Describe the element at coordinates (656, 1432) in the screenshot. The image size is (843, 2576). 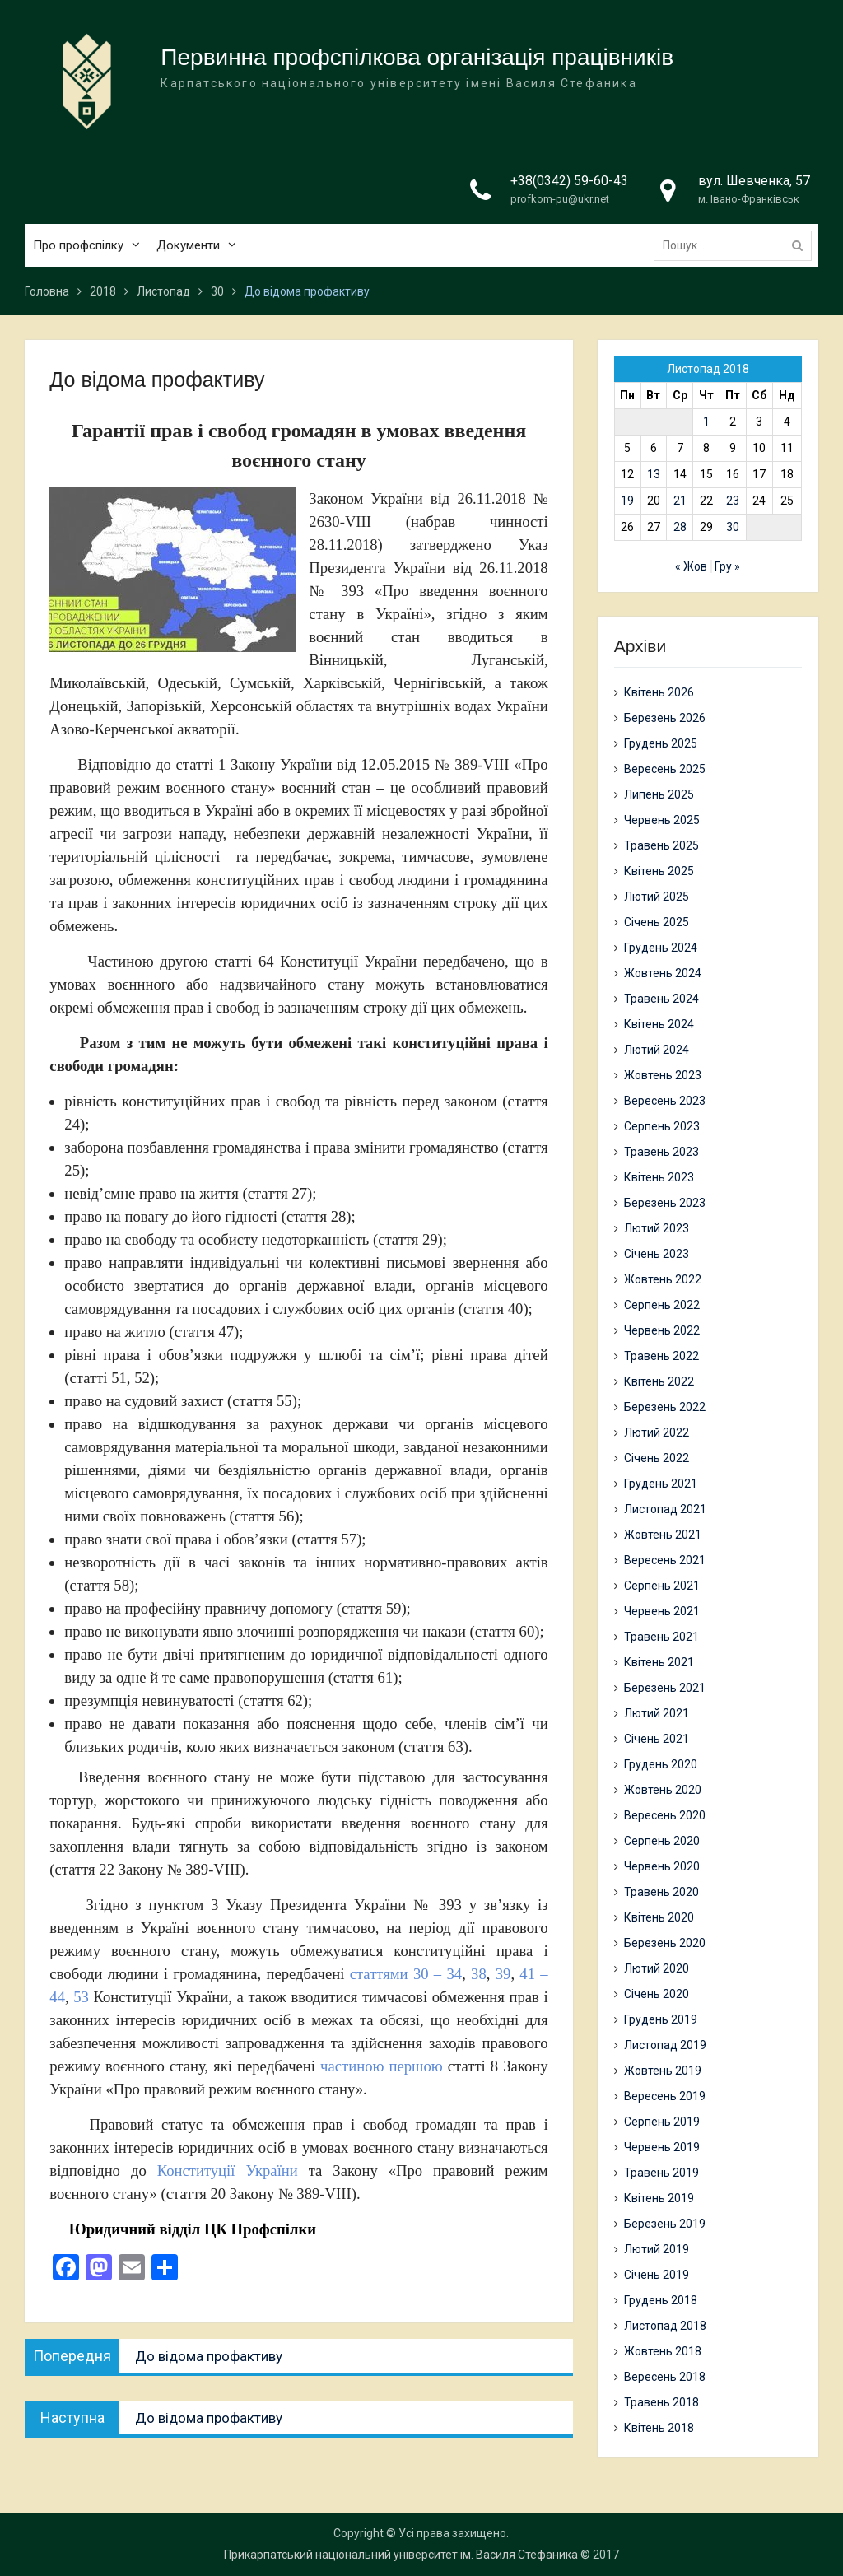
I see `Лютий 2022` at that location.